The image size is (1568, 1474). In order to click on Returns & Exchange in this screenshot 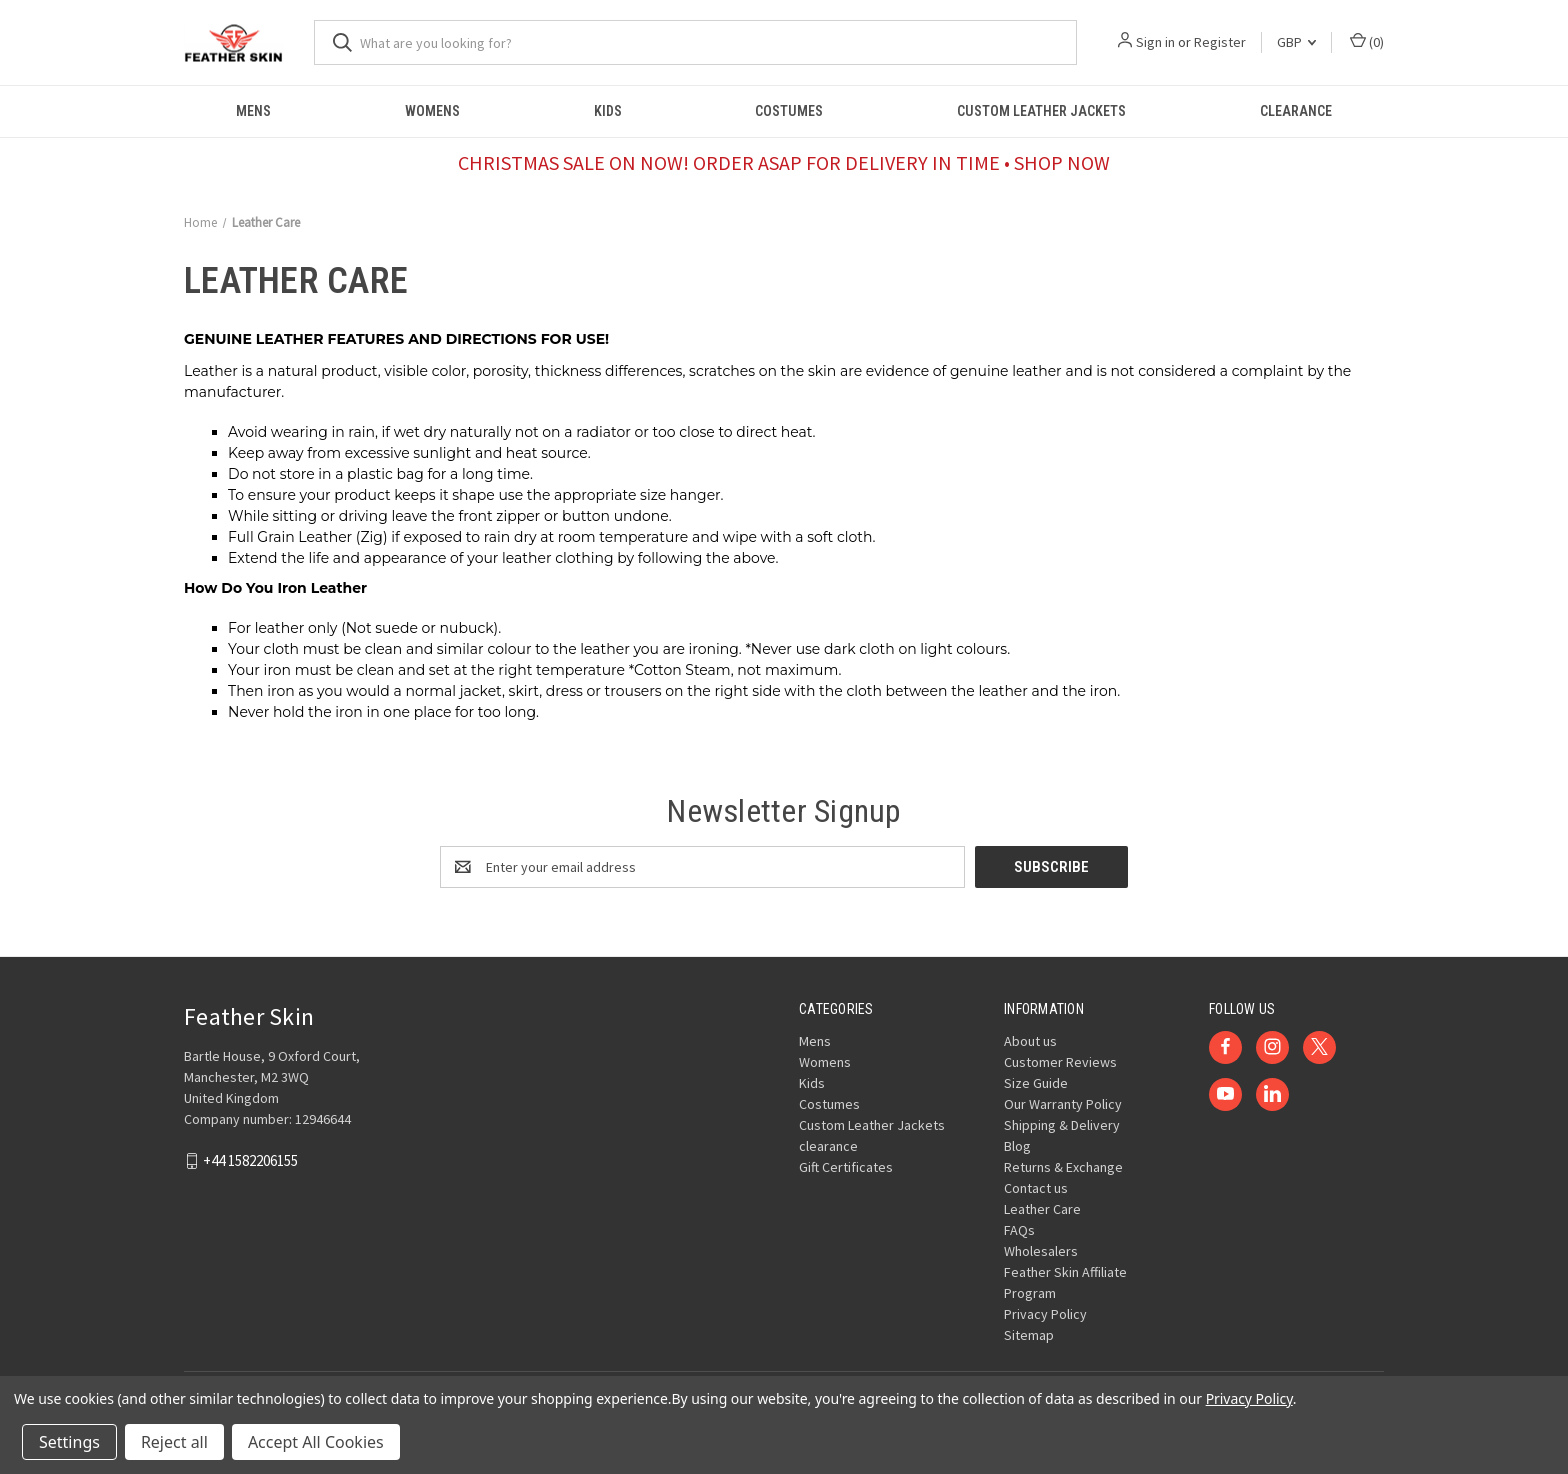, I will do `click(1063, 1167)`.